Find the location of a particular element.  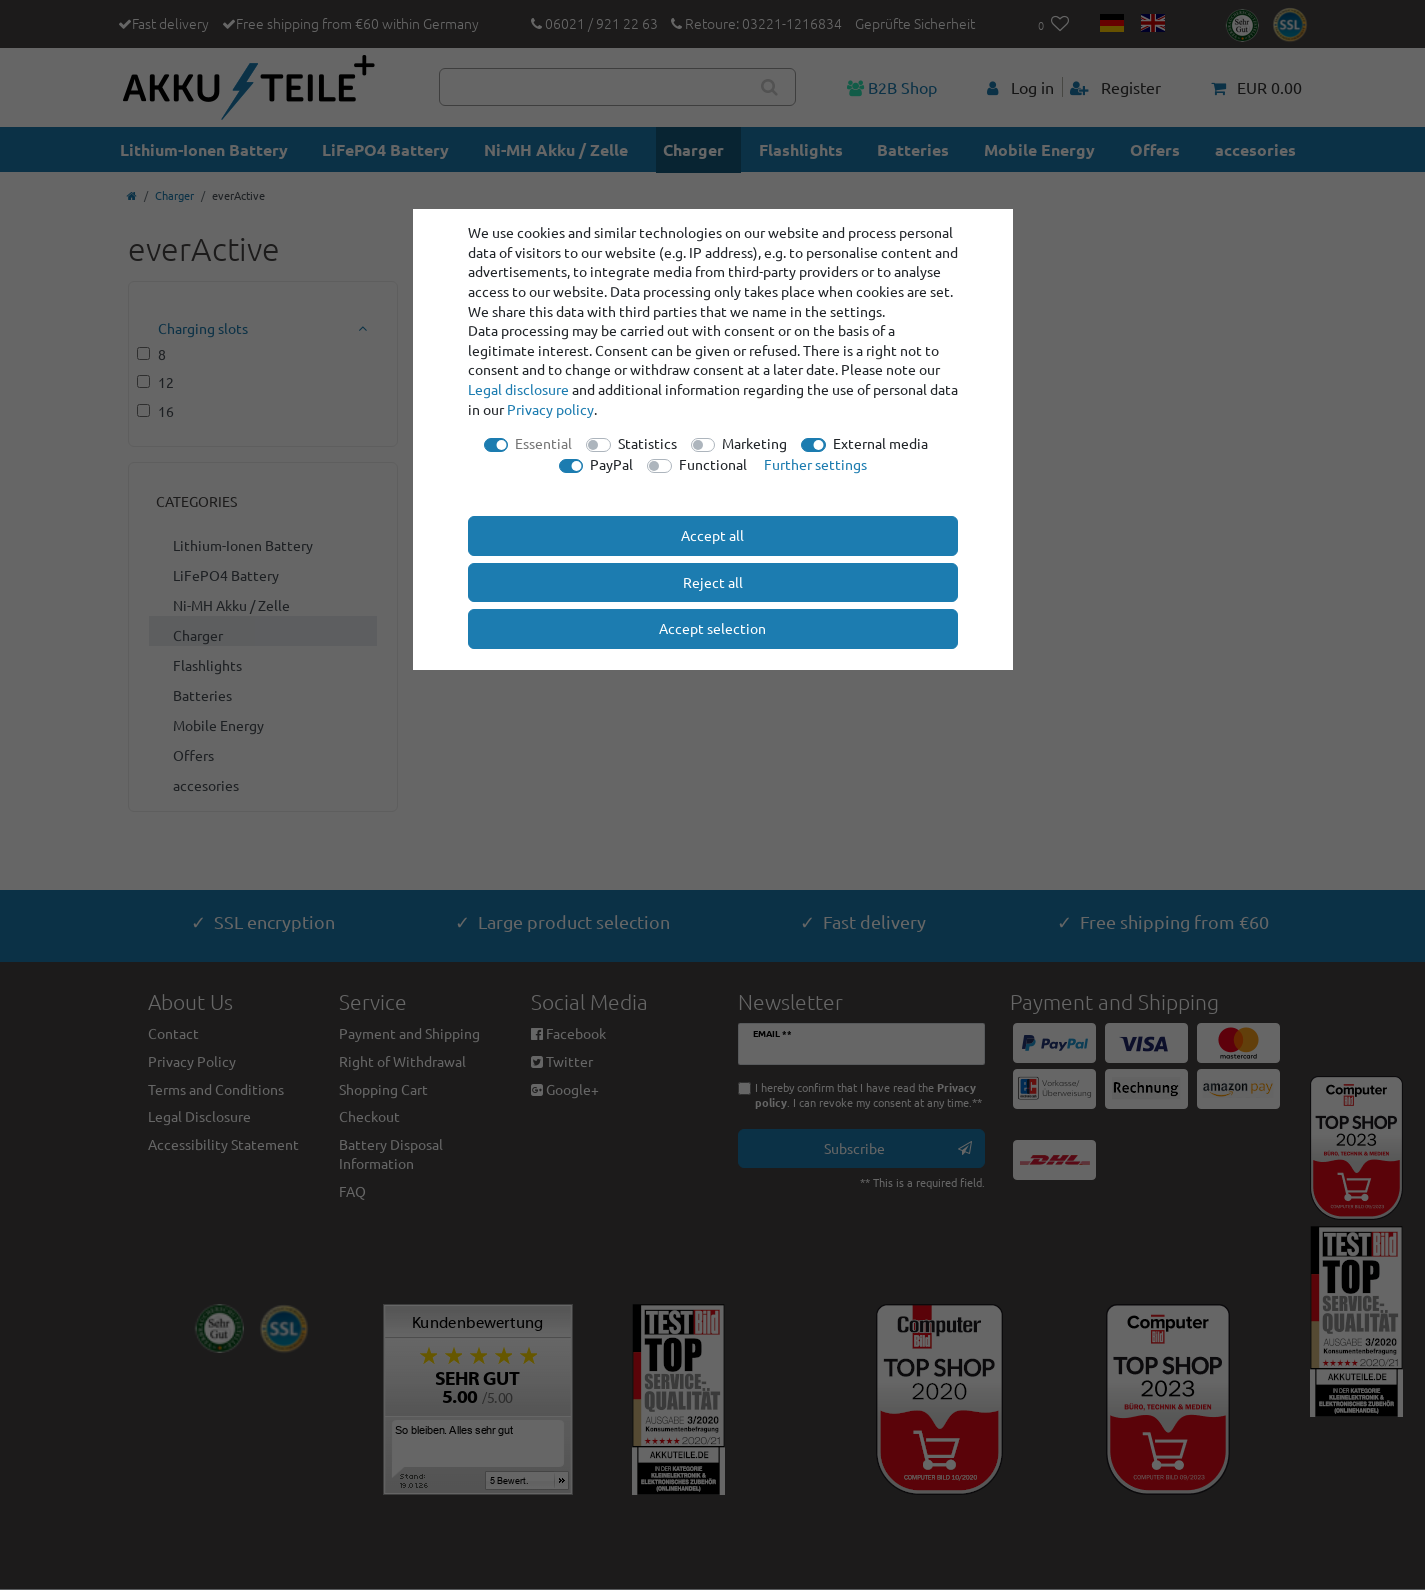

Accept all is located at coordinates (712, 535).